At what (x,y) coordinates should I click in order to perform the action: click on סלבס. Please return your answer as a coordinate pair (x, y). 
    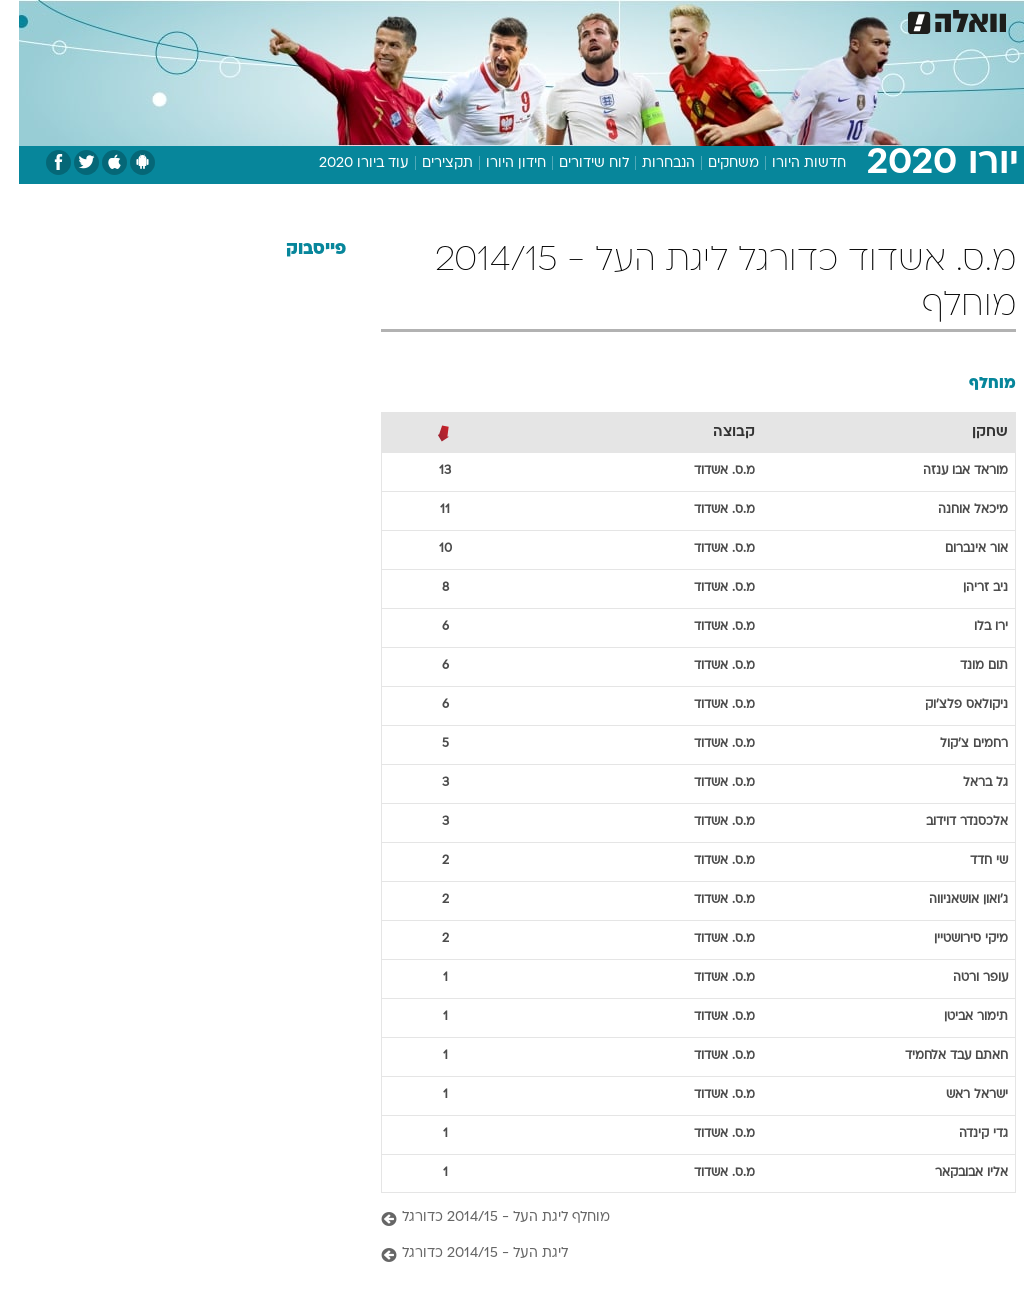
    Looking at the image, I should click on (650, 18).